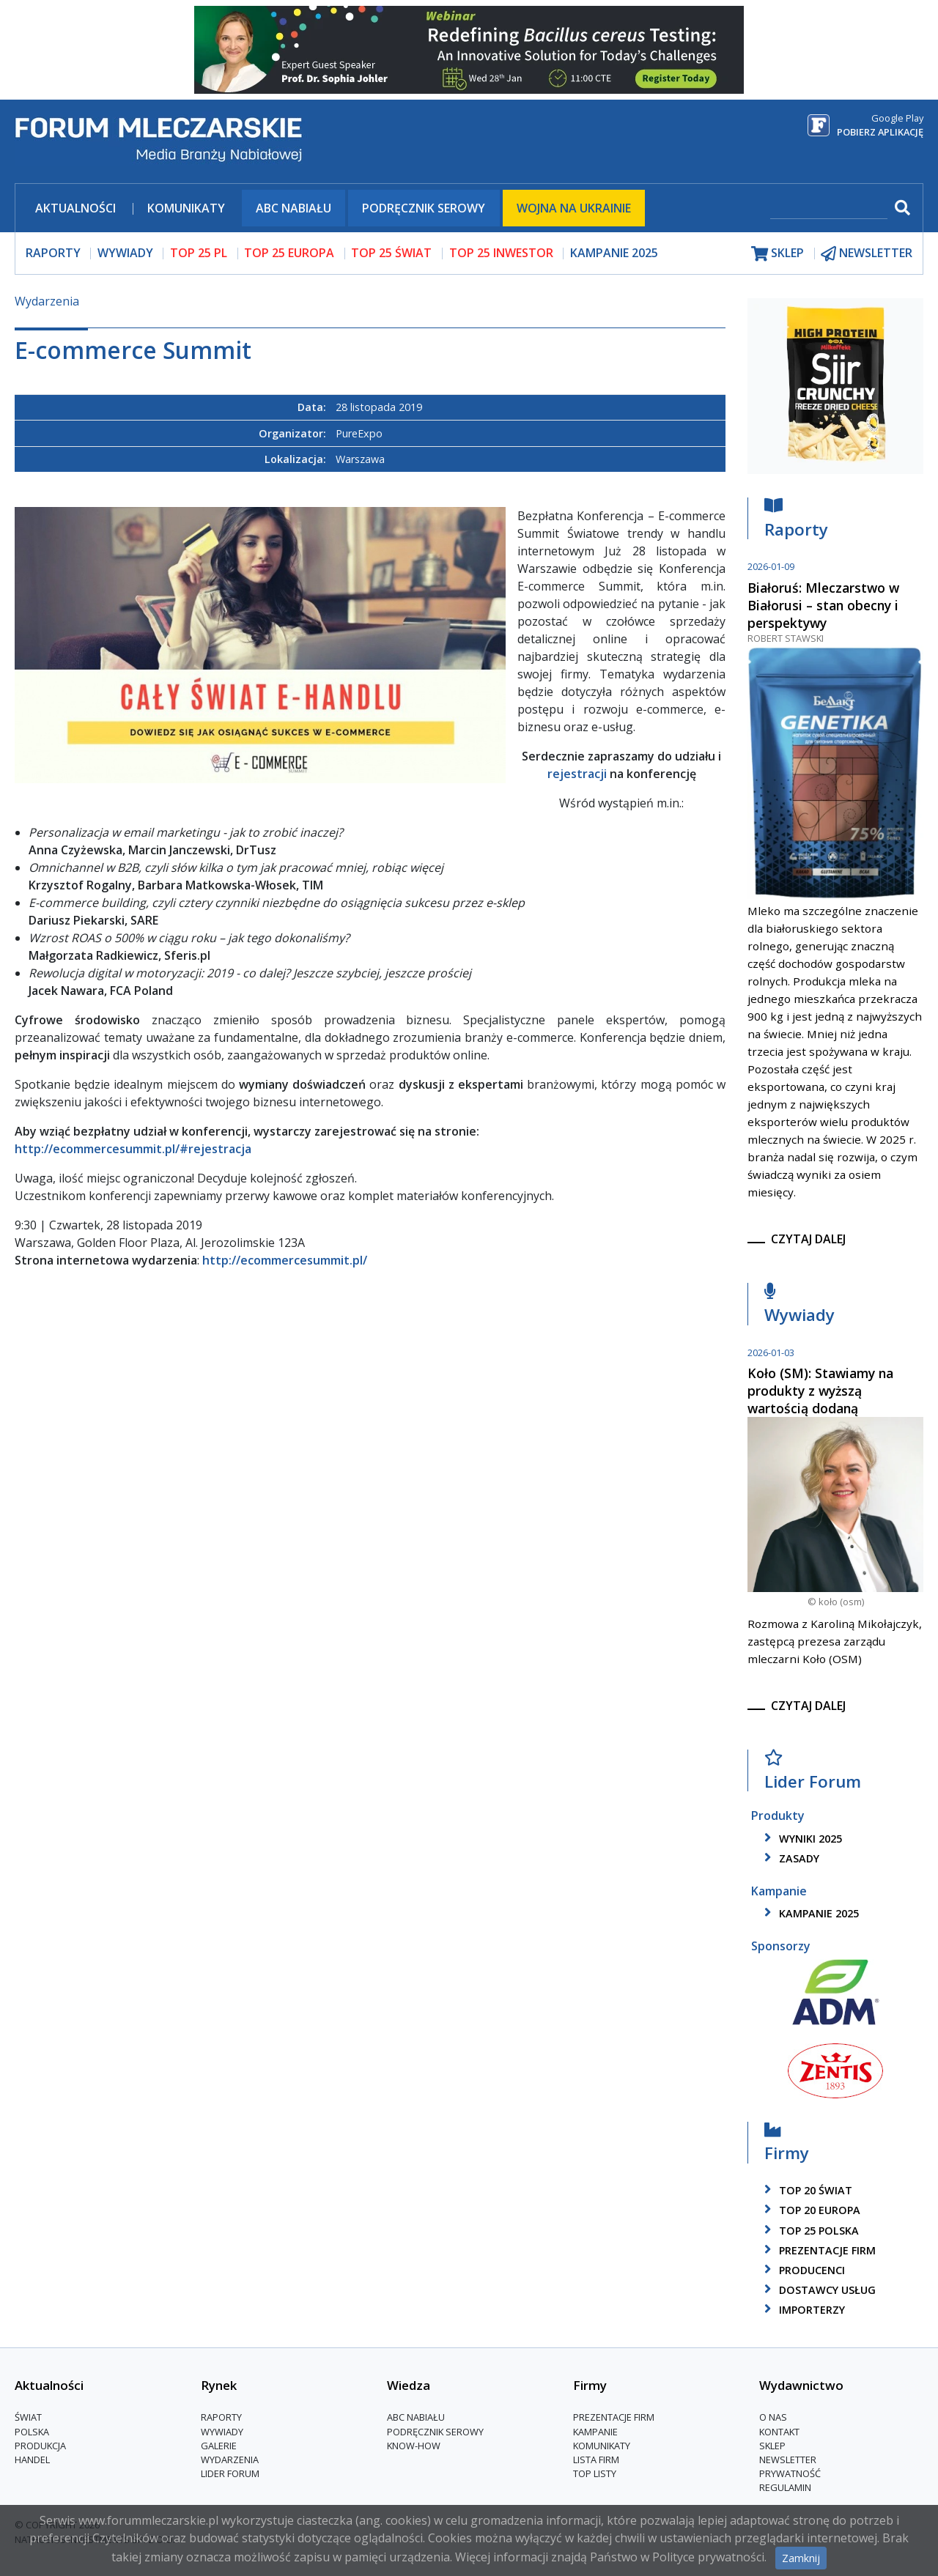  Describe the element at coordinates (799, 1307) in the screenshot. I see `Wywiady` at that location.